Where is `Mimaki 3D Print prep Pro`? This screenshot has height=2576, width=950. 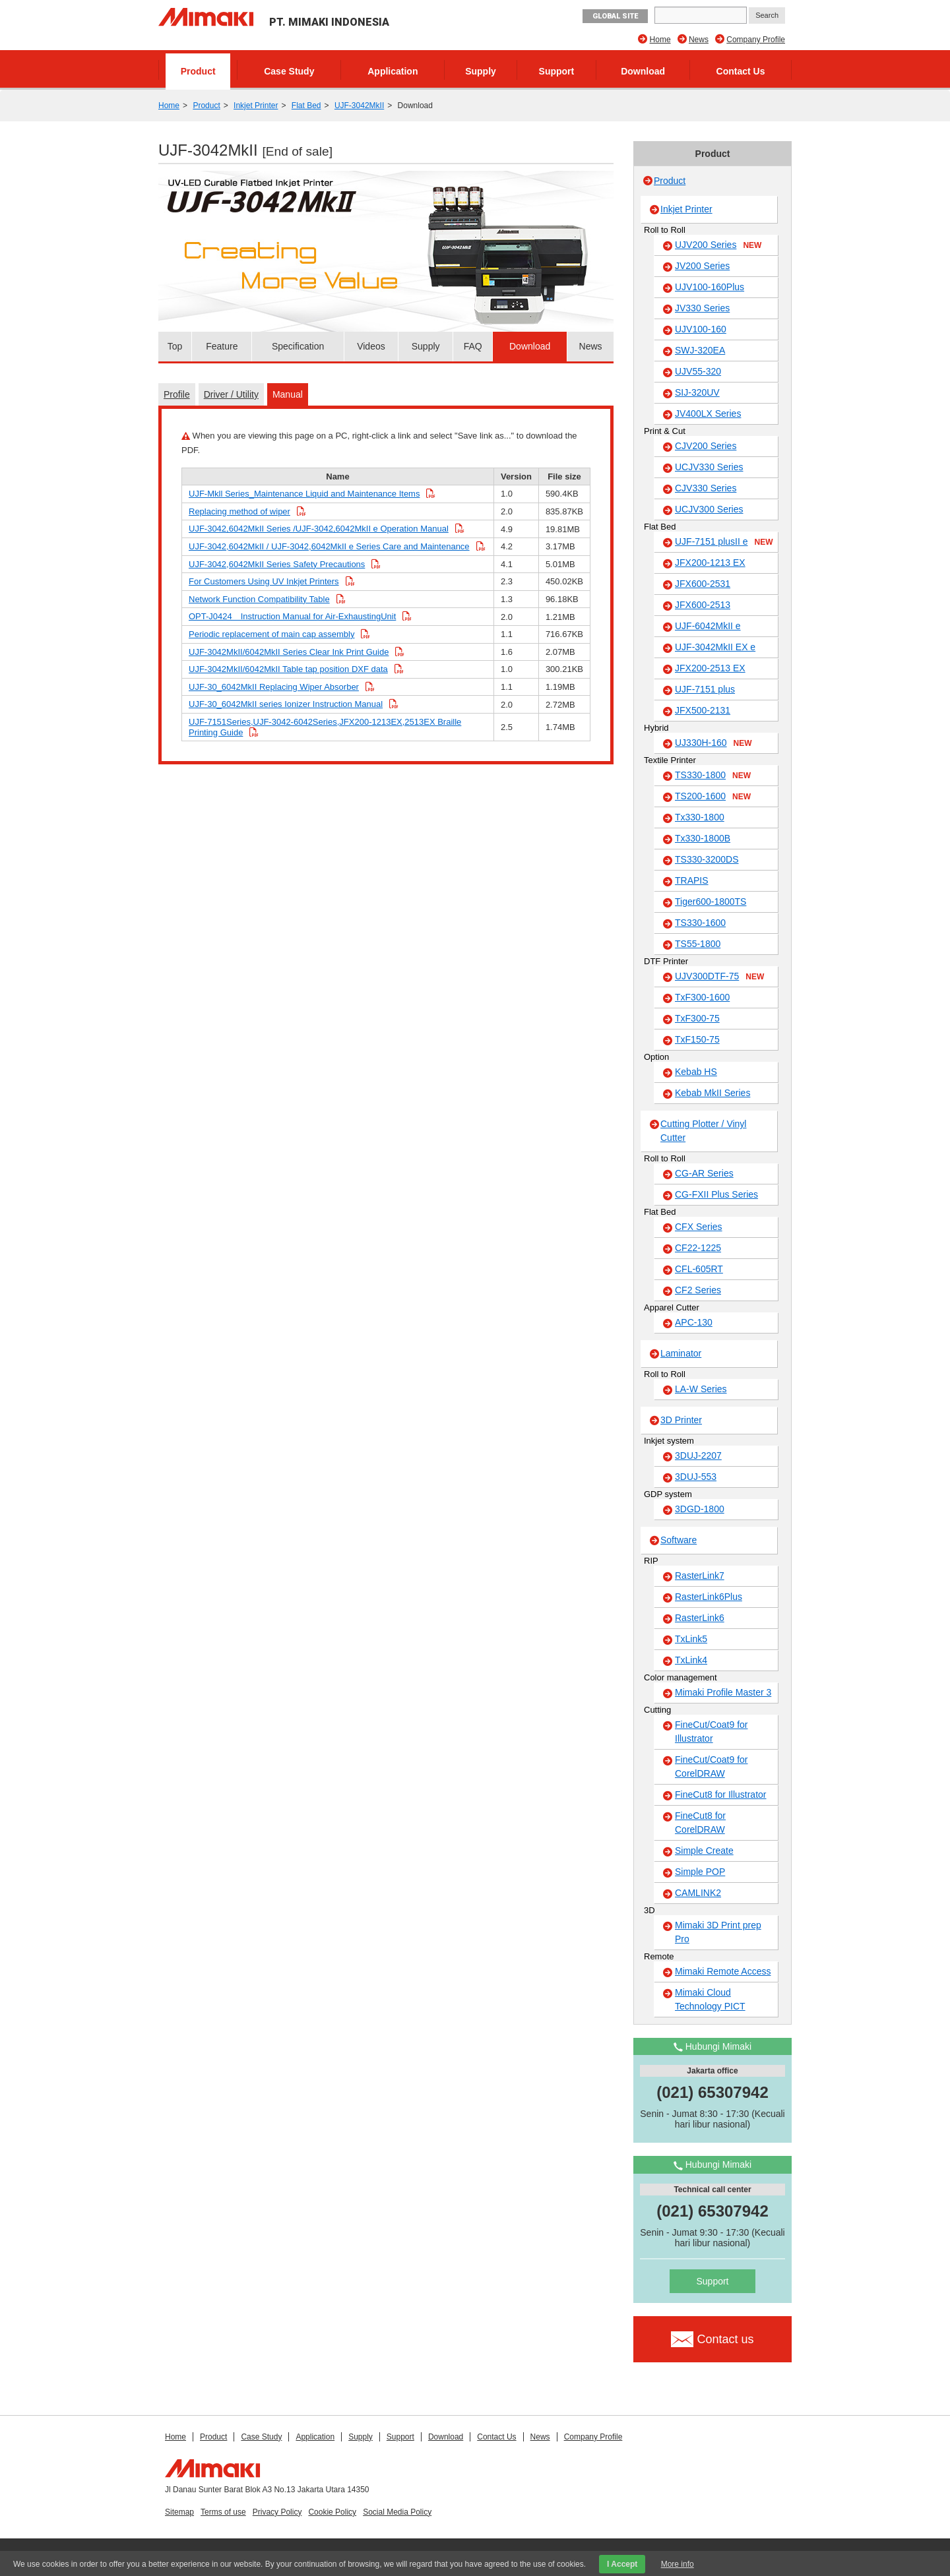 Mimaki 3D Print prep Pro is located at coordinates (718, 1932).